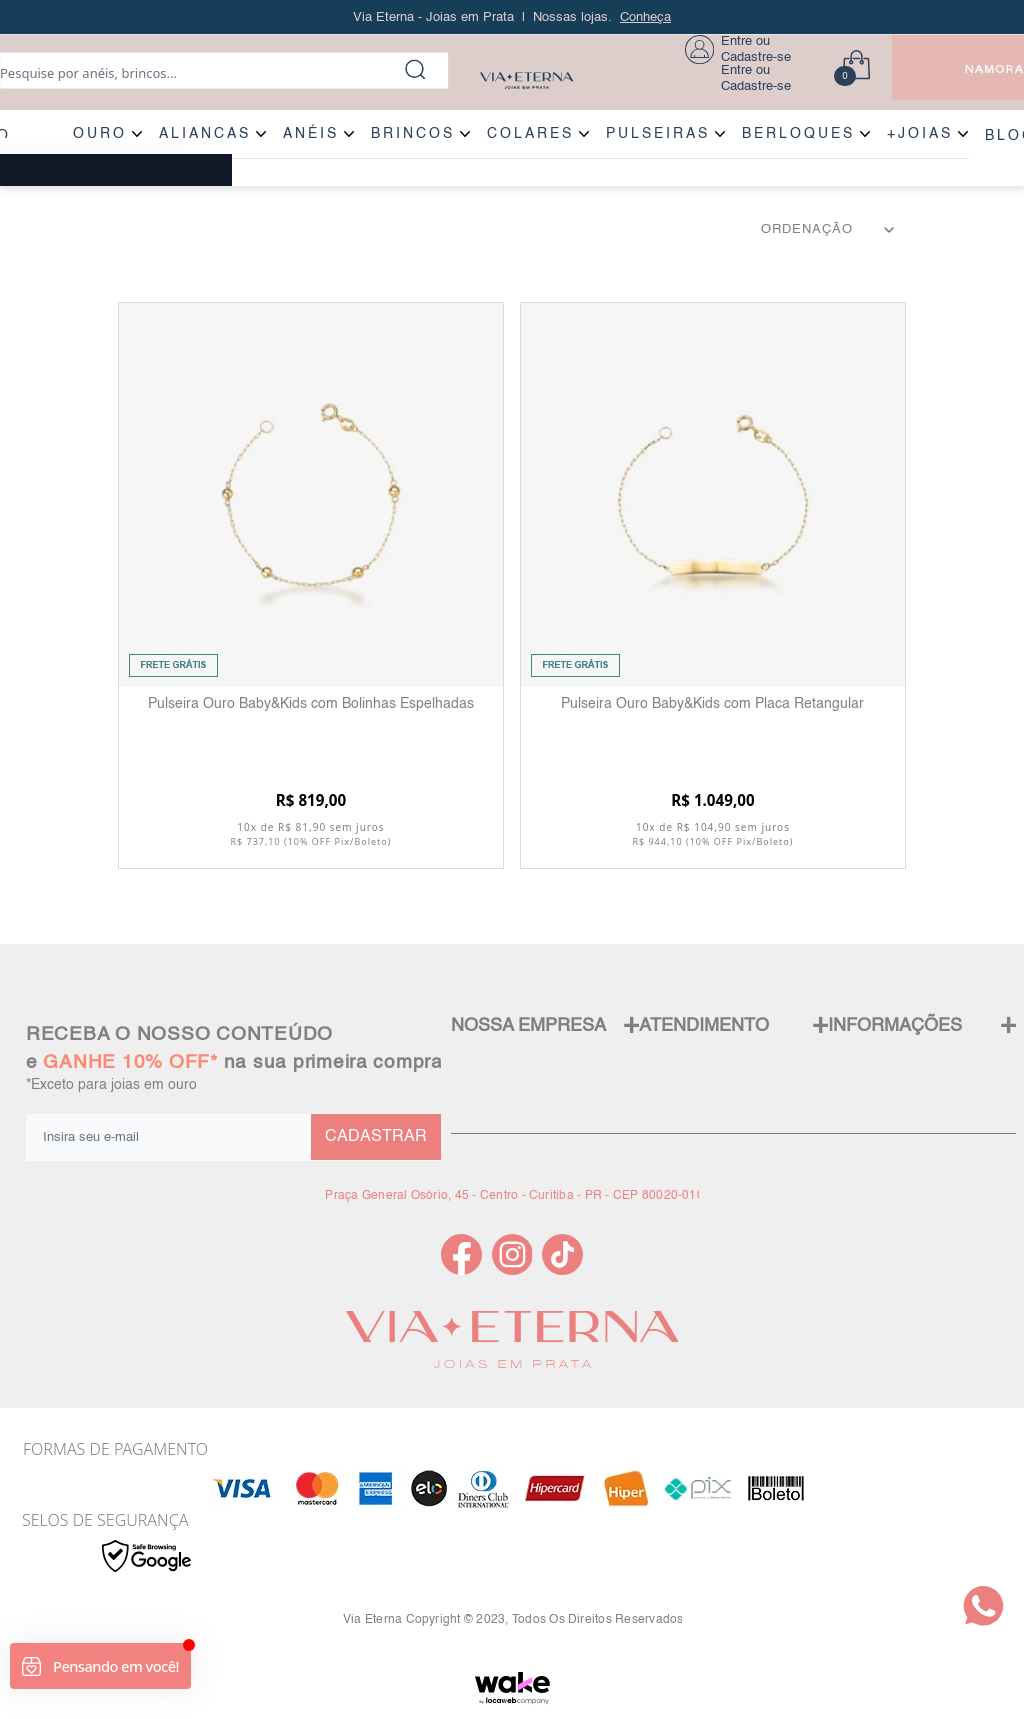  Describe the element at coordinates (205, 134) in the screenshot. I see `ALIANÇAS` at that location.